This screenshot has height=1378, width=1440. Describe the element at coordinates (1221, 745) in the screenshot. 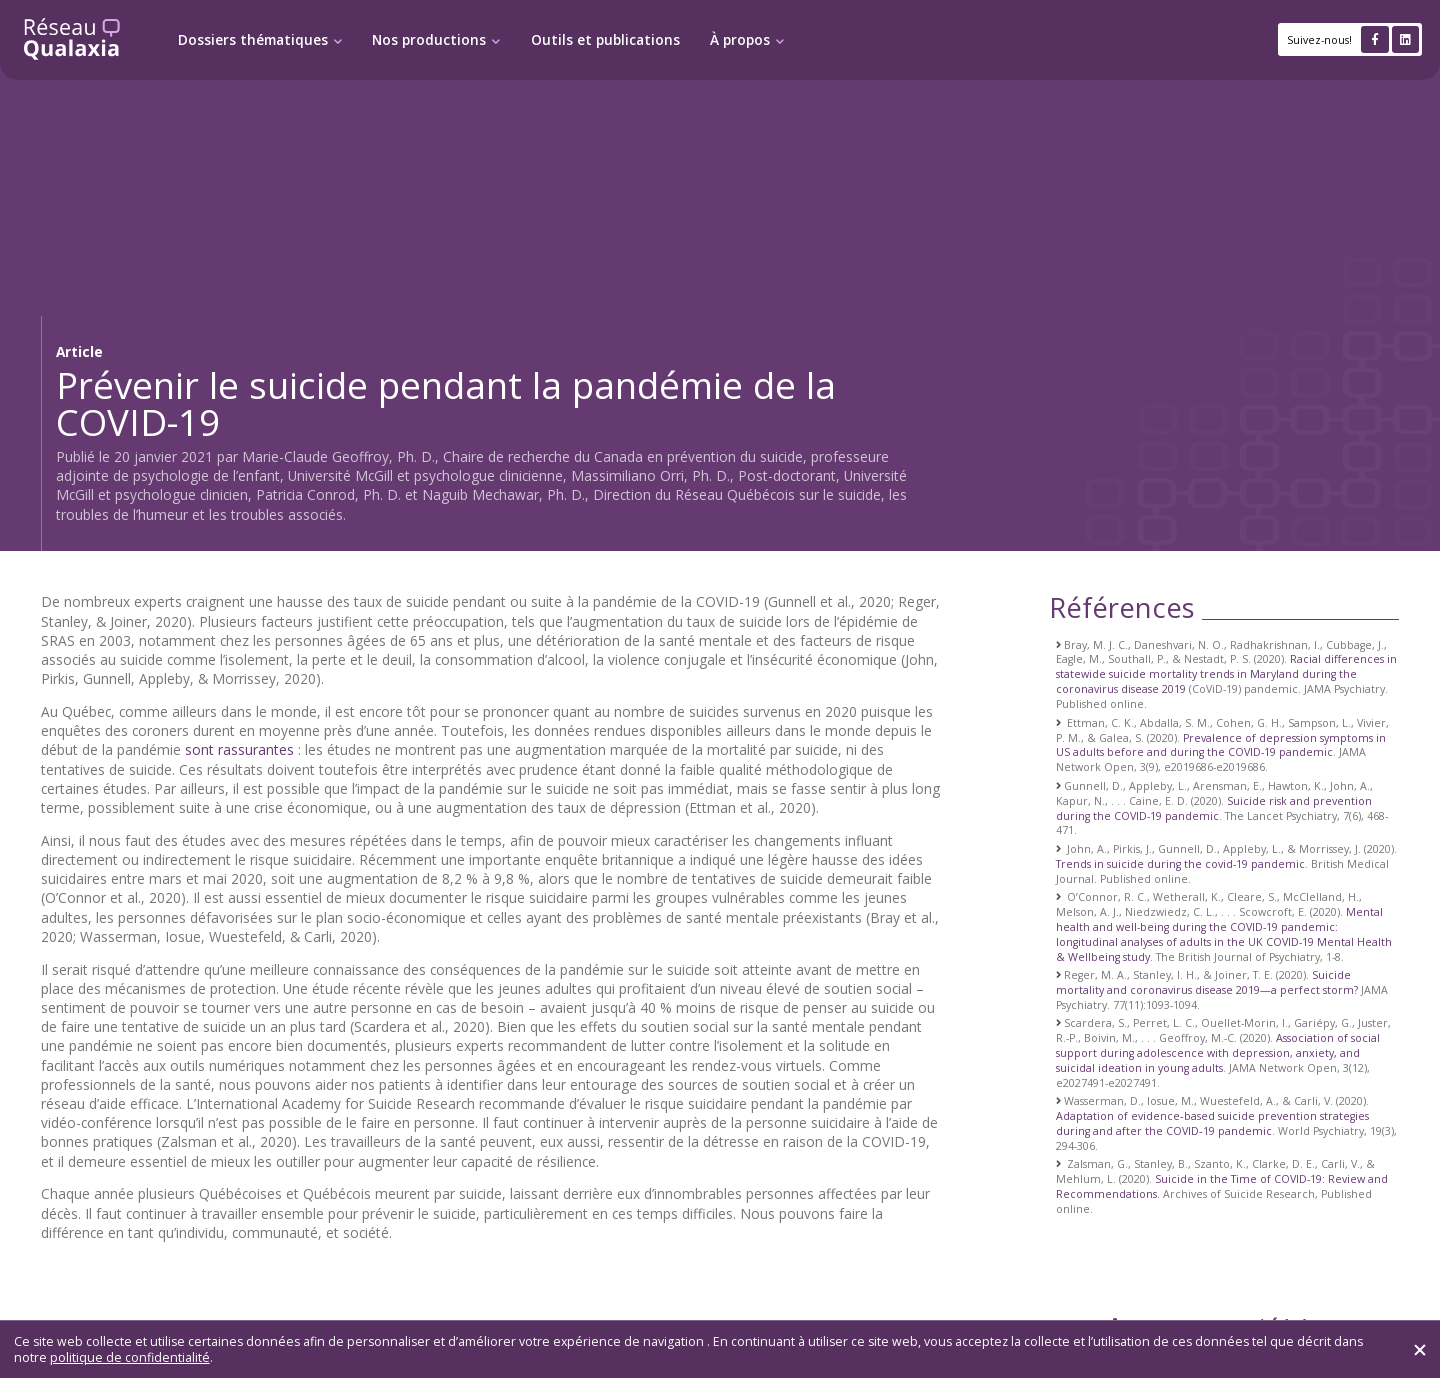

I see `Prevalence of depression symptoms in US adults before and during the COVID-19 pandemic` at that location.